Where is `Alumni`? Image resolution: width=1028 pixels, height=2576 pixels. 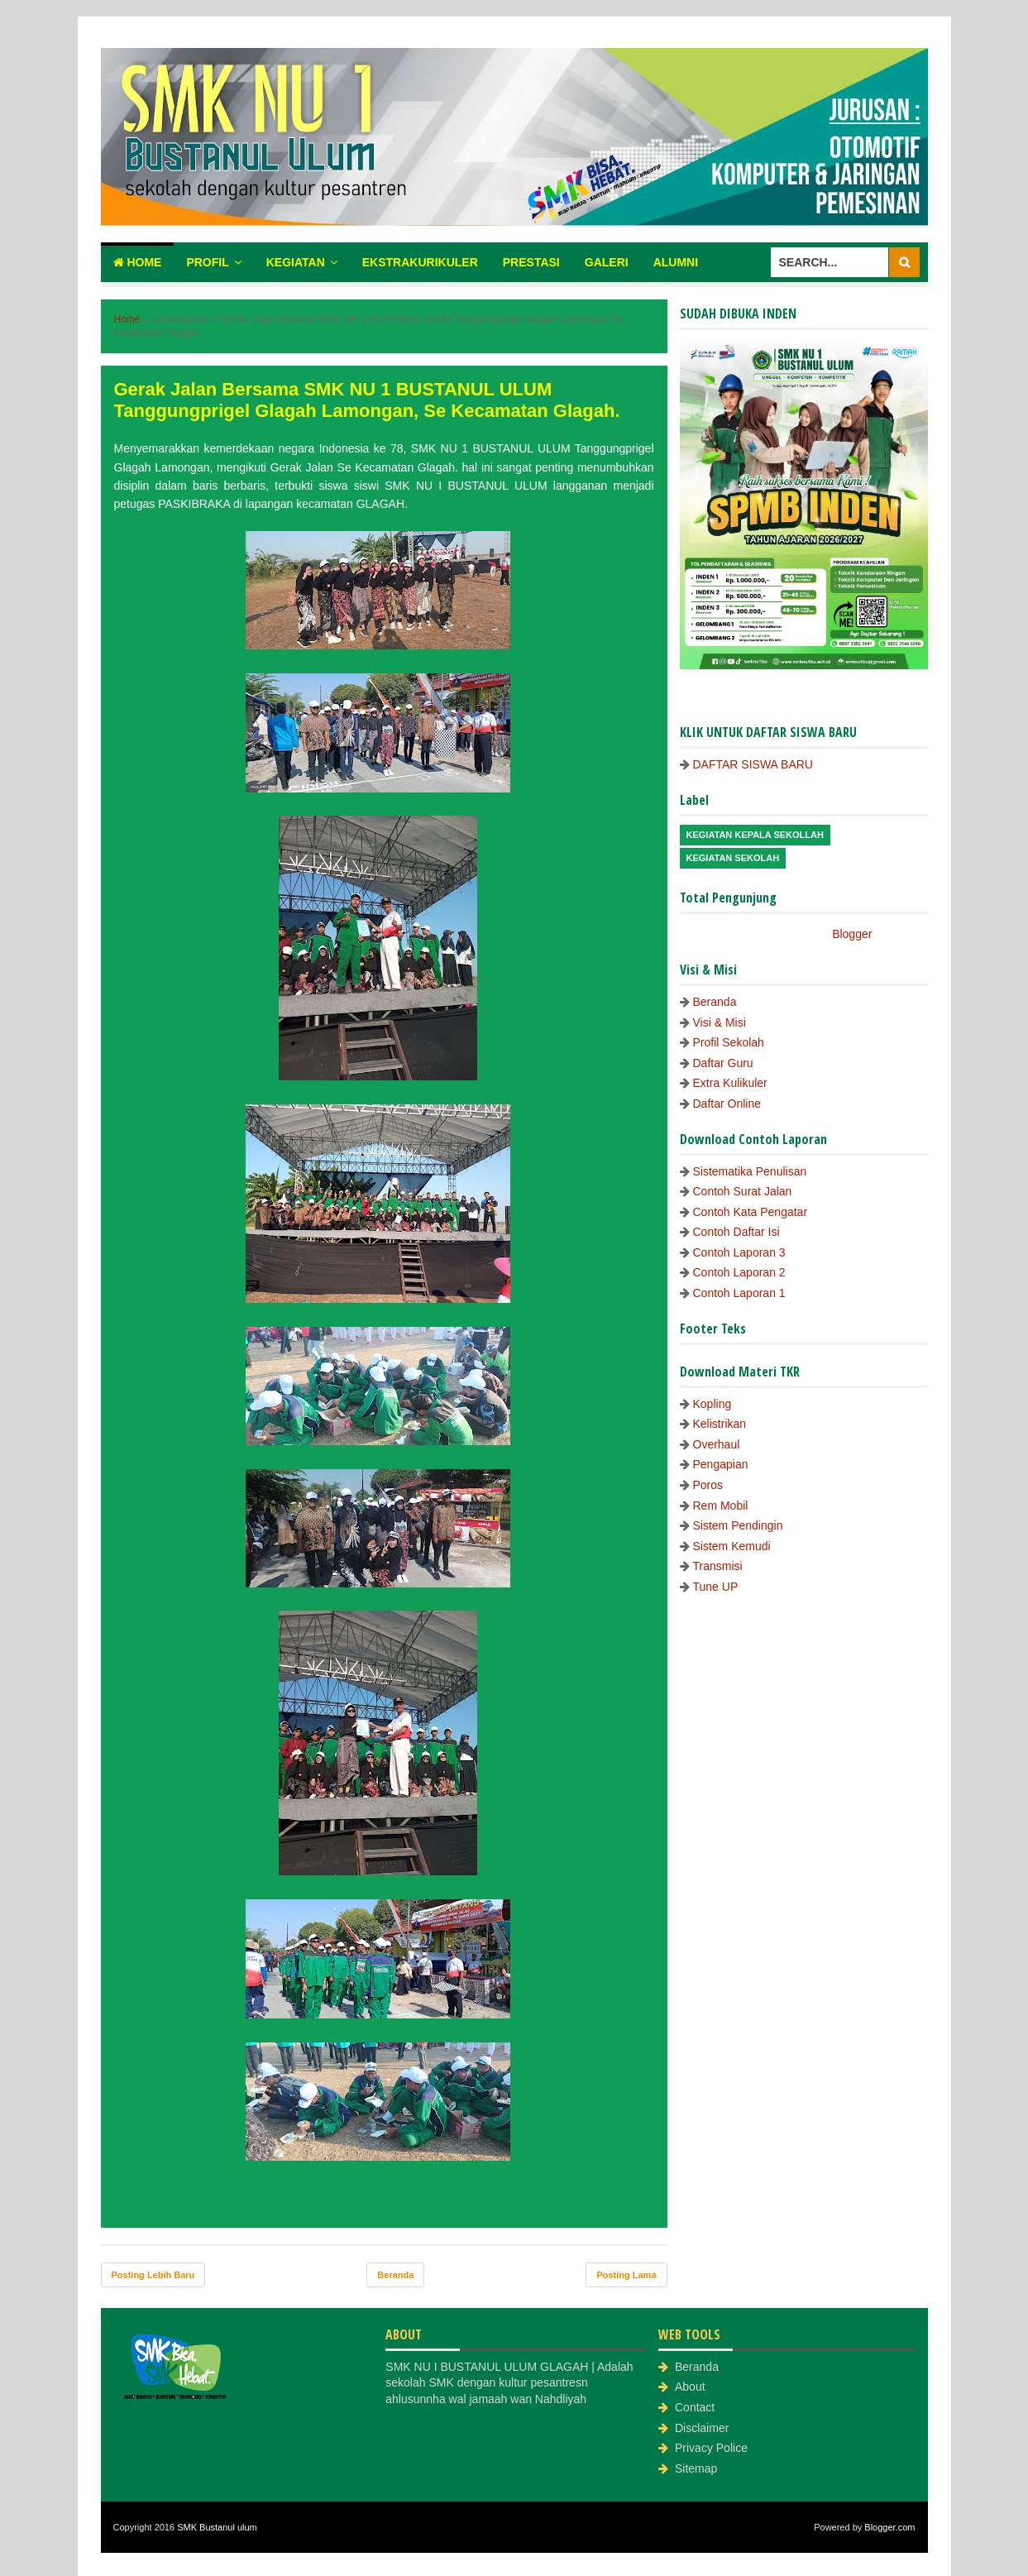
Alumni is located at coordinates (675, 262).